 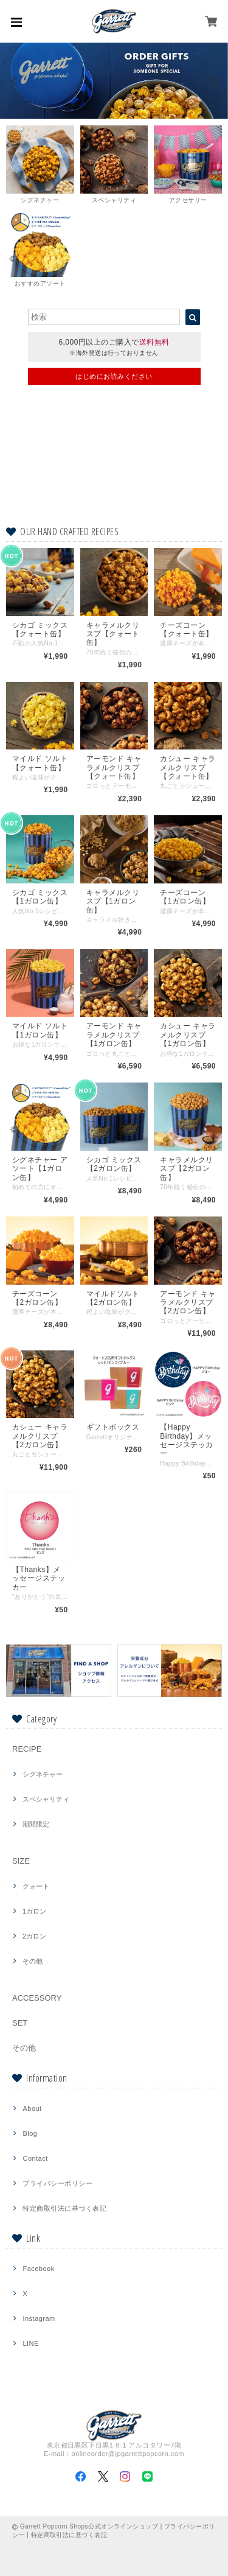 What do you see at coordinates (64, 2208) in the screenshot?
I see `特定商取引法に基づく表記` at bounding box center [64, 2208].